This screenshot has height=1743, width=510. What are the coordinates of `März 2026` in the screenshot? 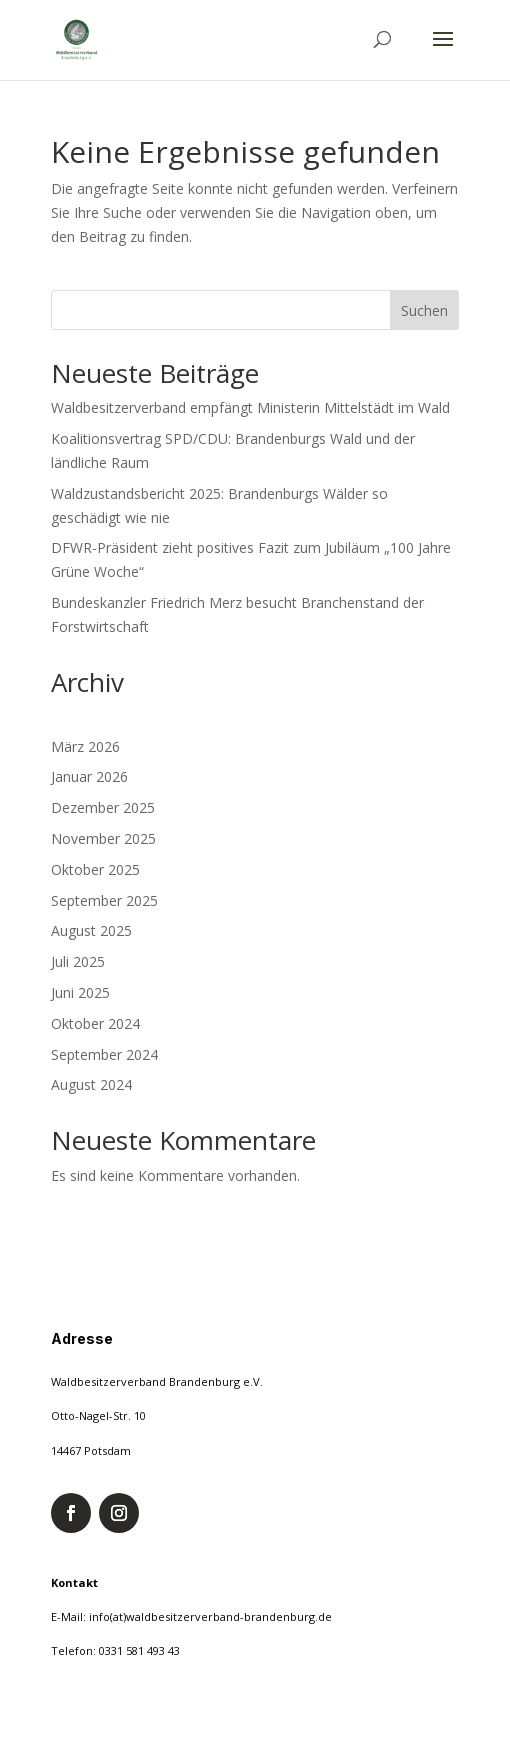 It's located at (85, 746).